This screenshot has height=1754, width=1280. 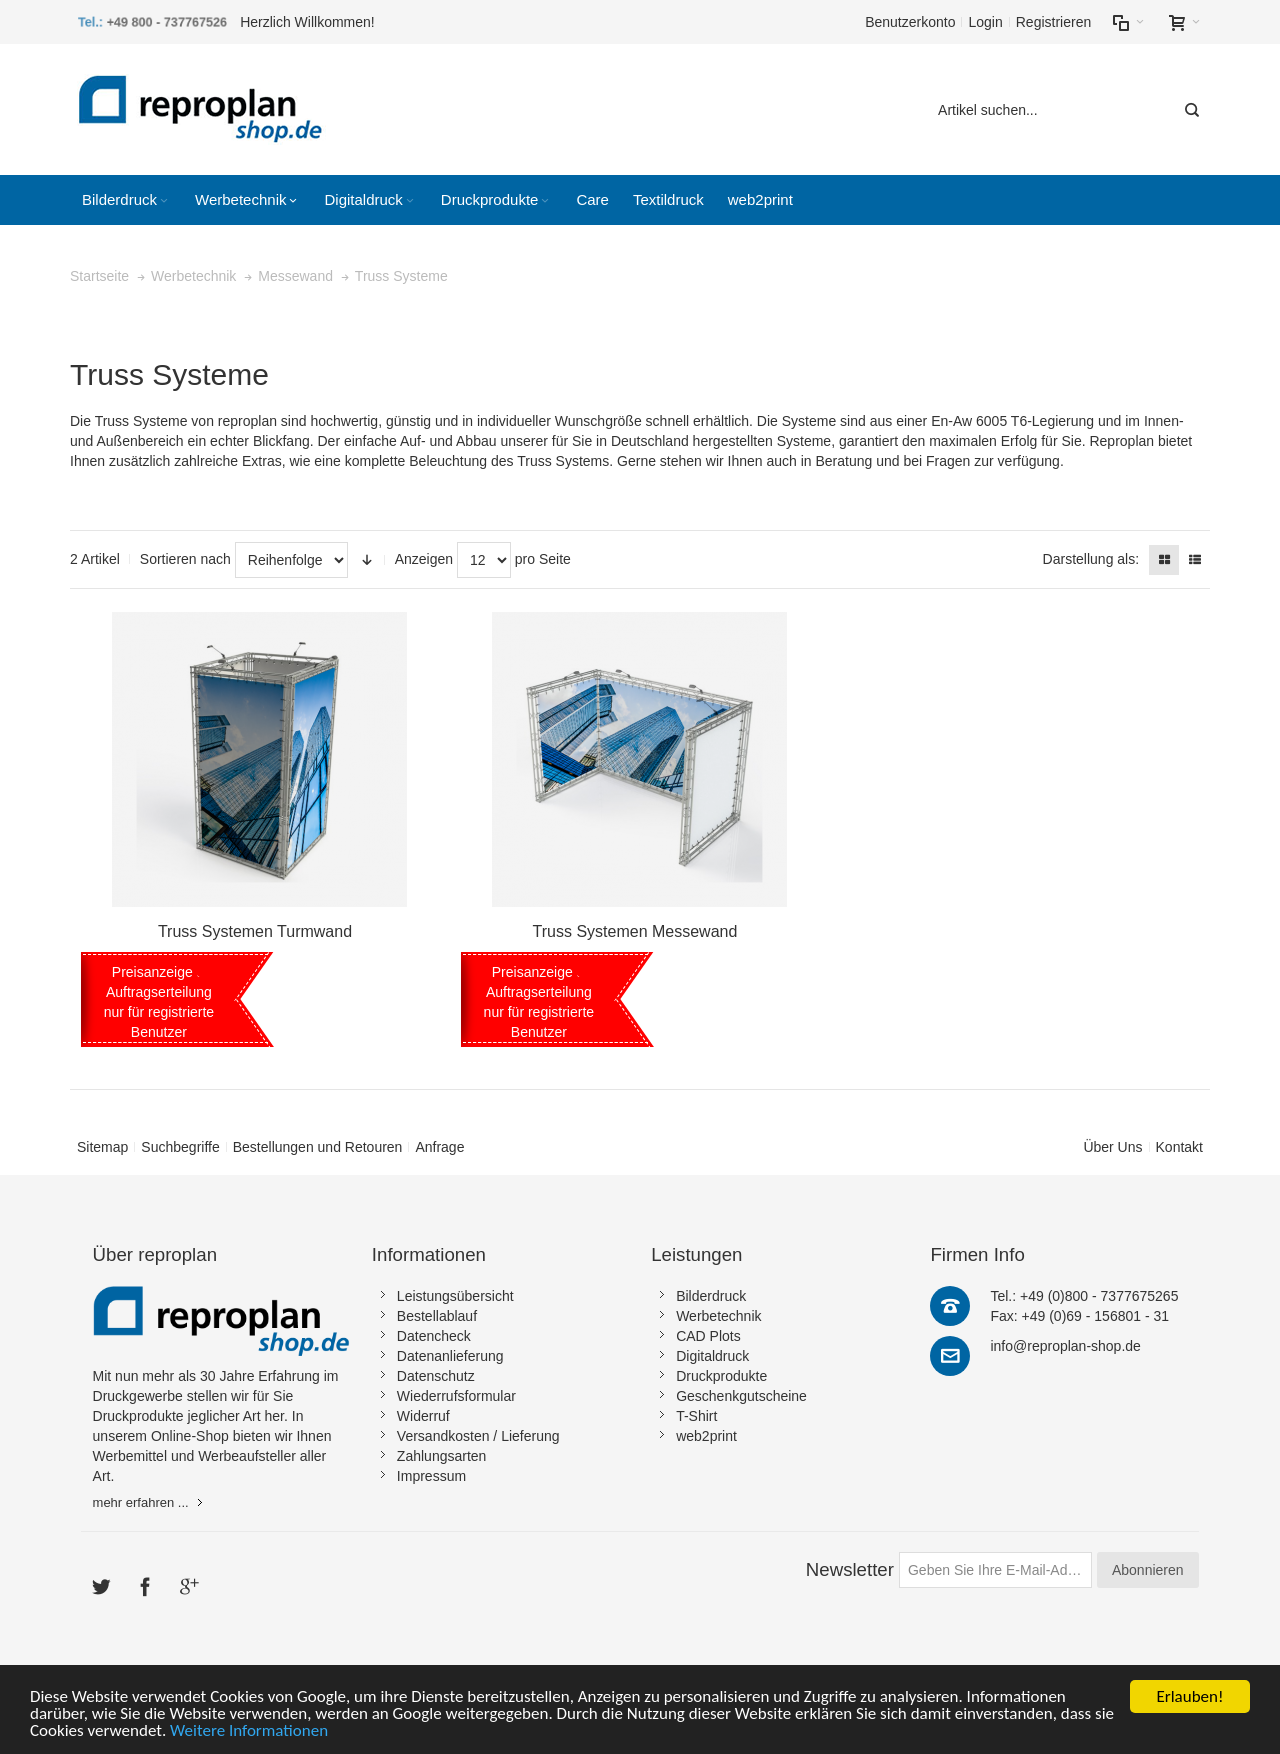 What do you see at coordinates (180, 1147) in the screenshot?
I see `Suchbegriffe` at bounding box center [180, 1147].